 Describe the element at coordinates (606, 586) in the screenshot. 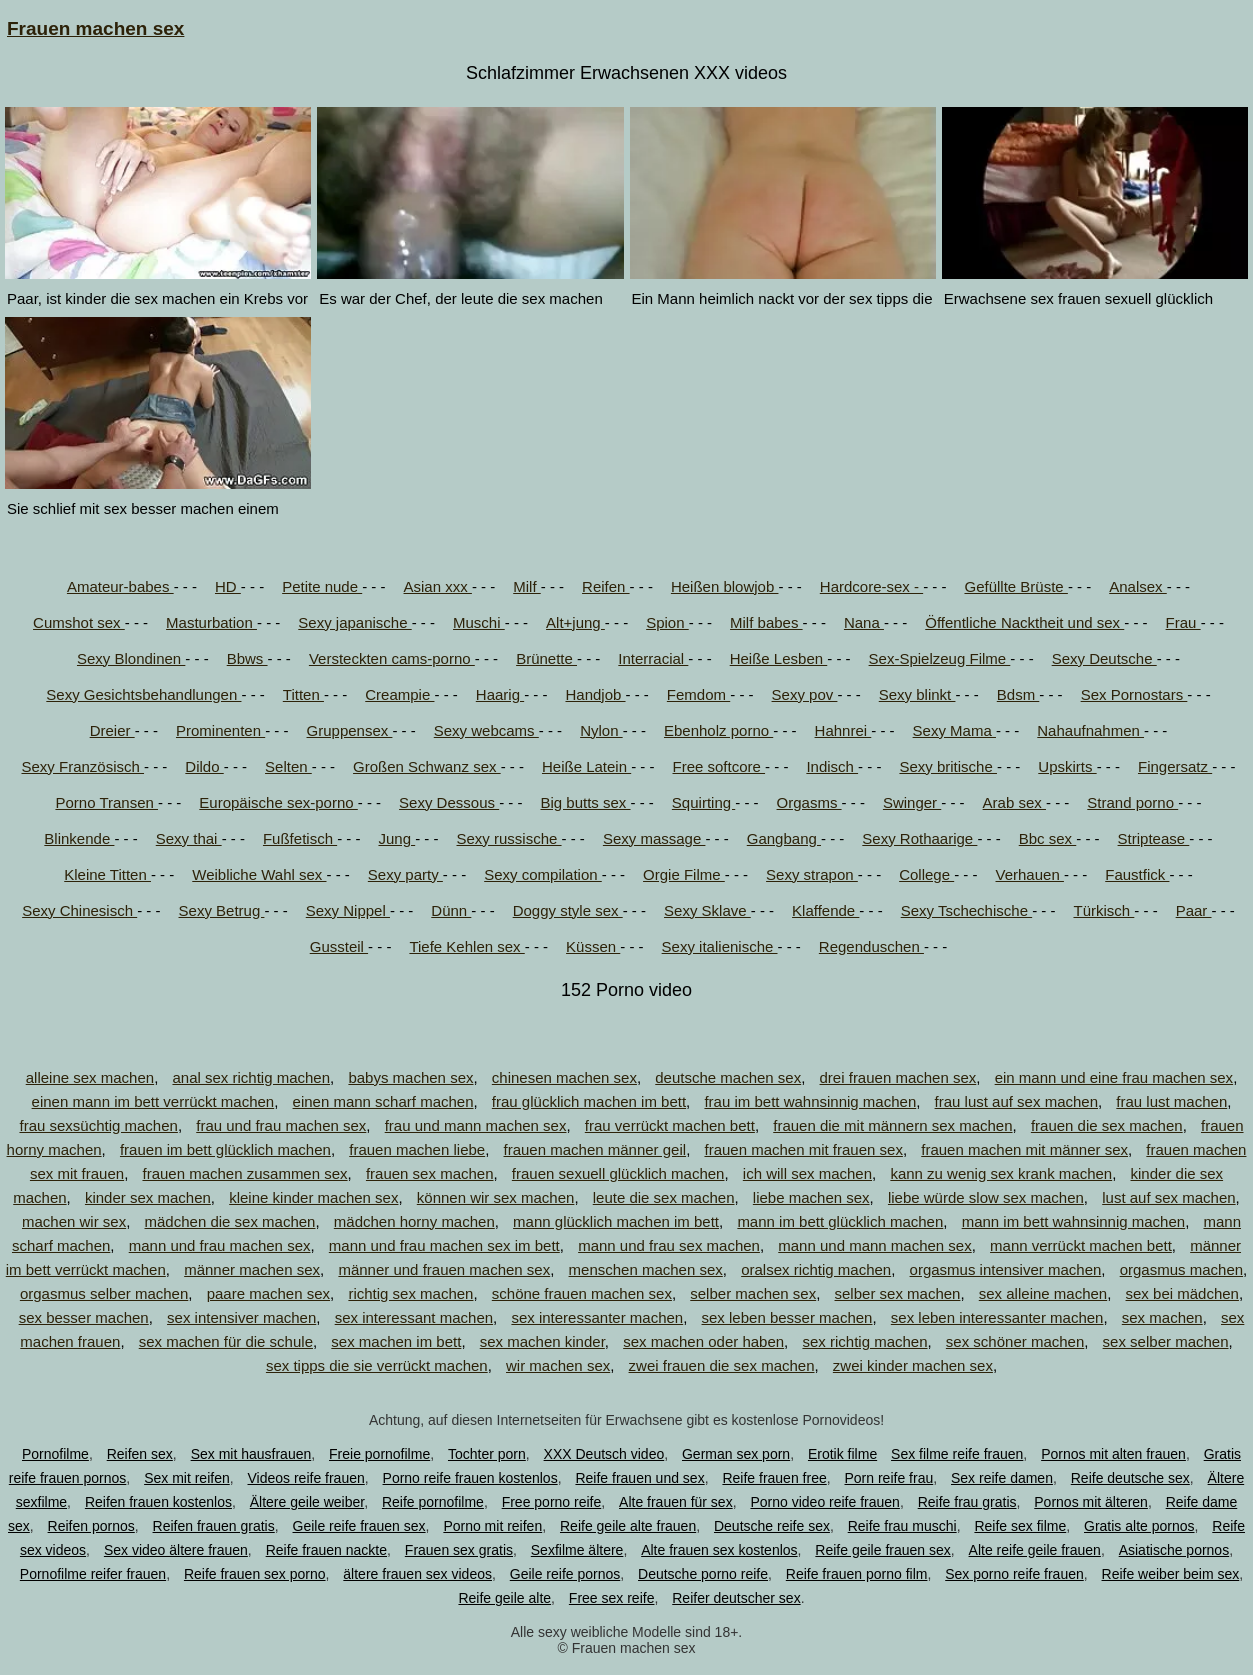

I see `Reifen` at that location.